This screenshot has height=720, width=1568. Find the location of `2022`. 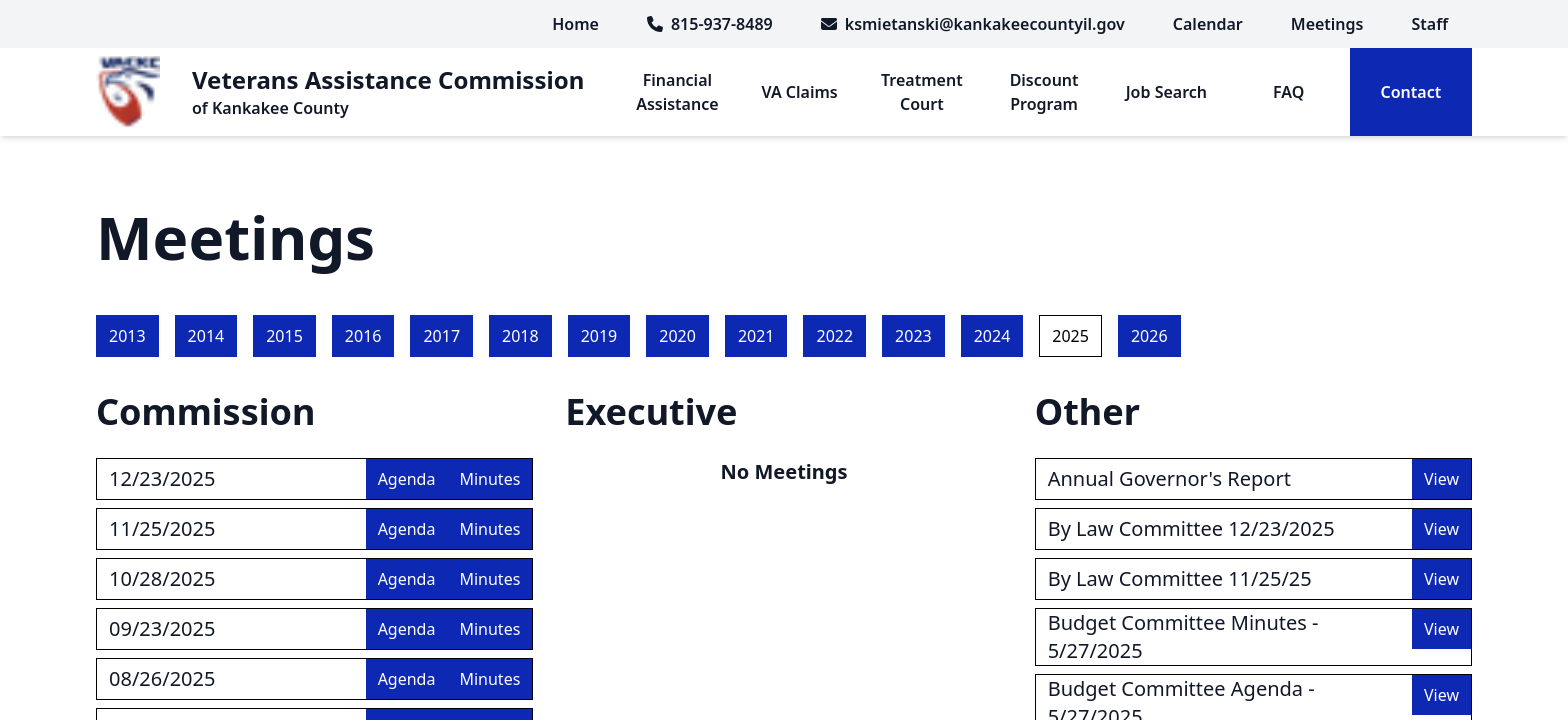

2022 is located at coordinates (834, 336).